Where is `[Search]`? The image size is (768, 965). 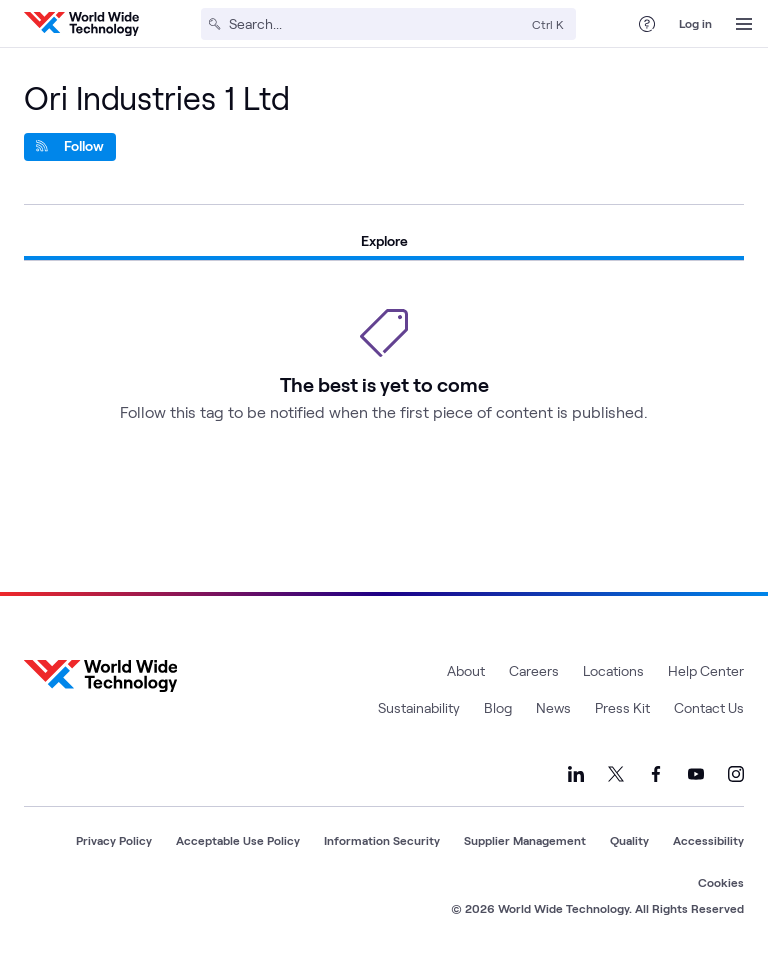 [Search] is located at coordinates (376, 24).